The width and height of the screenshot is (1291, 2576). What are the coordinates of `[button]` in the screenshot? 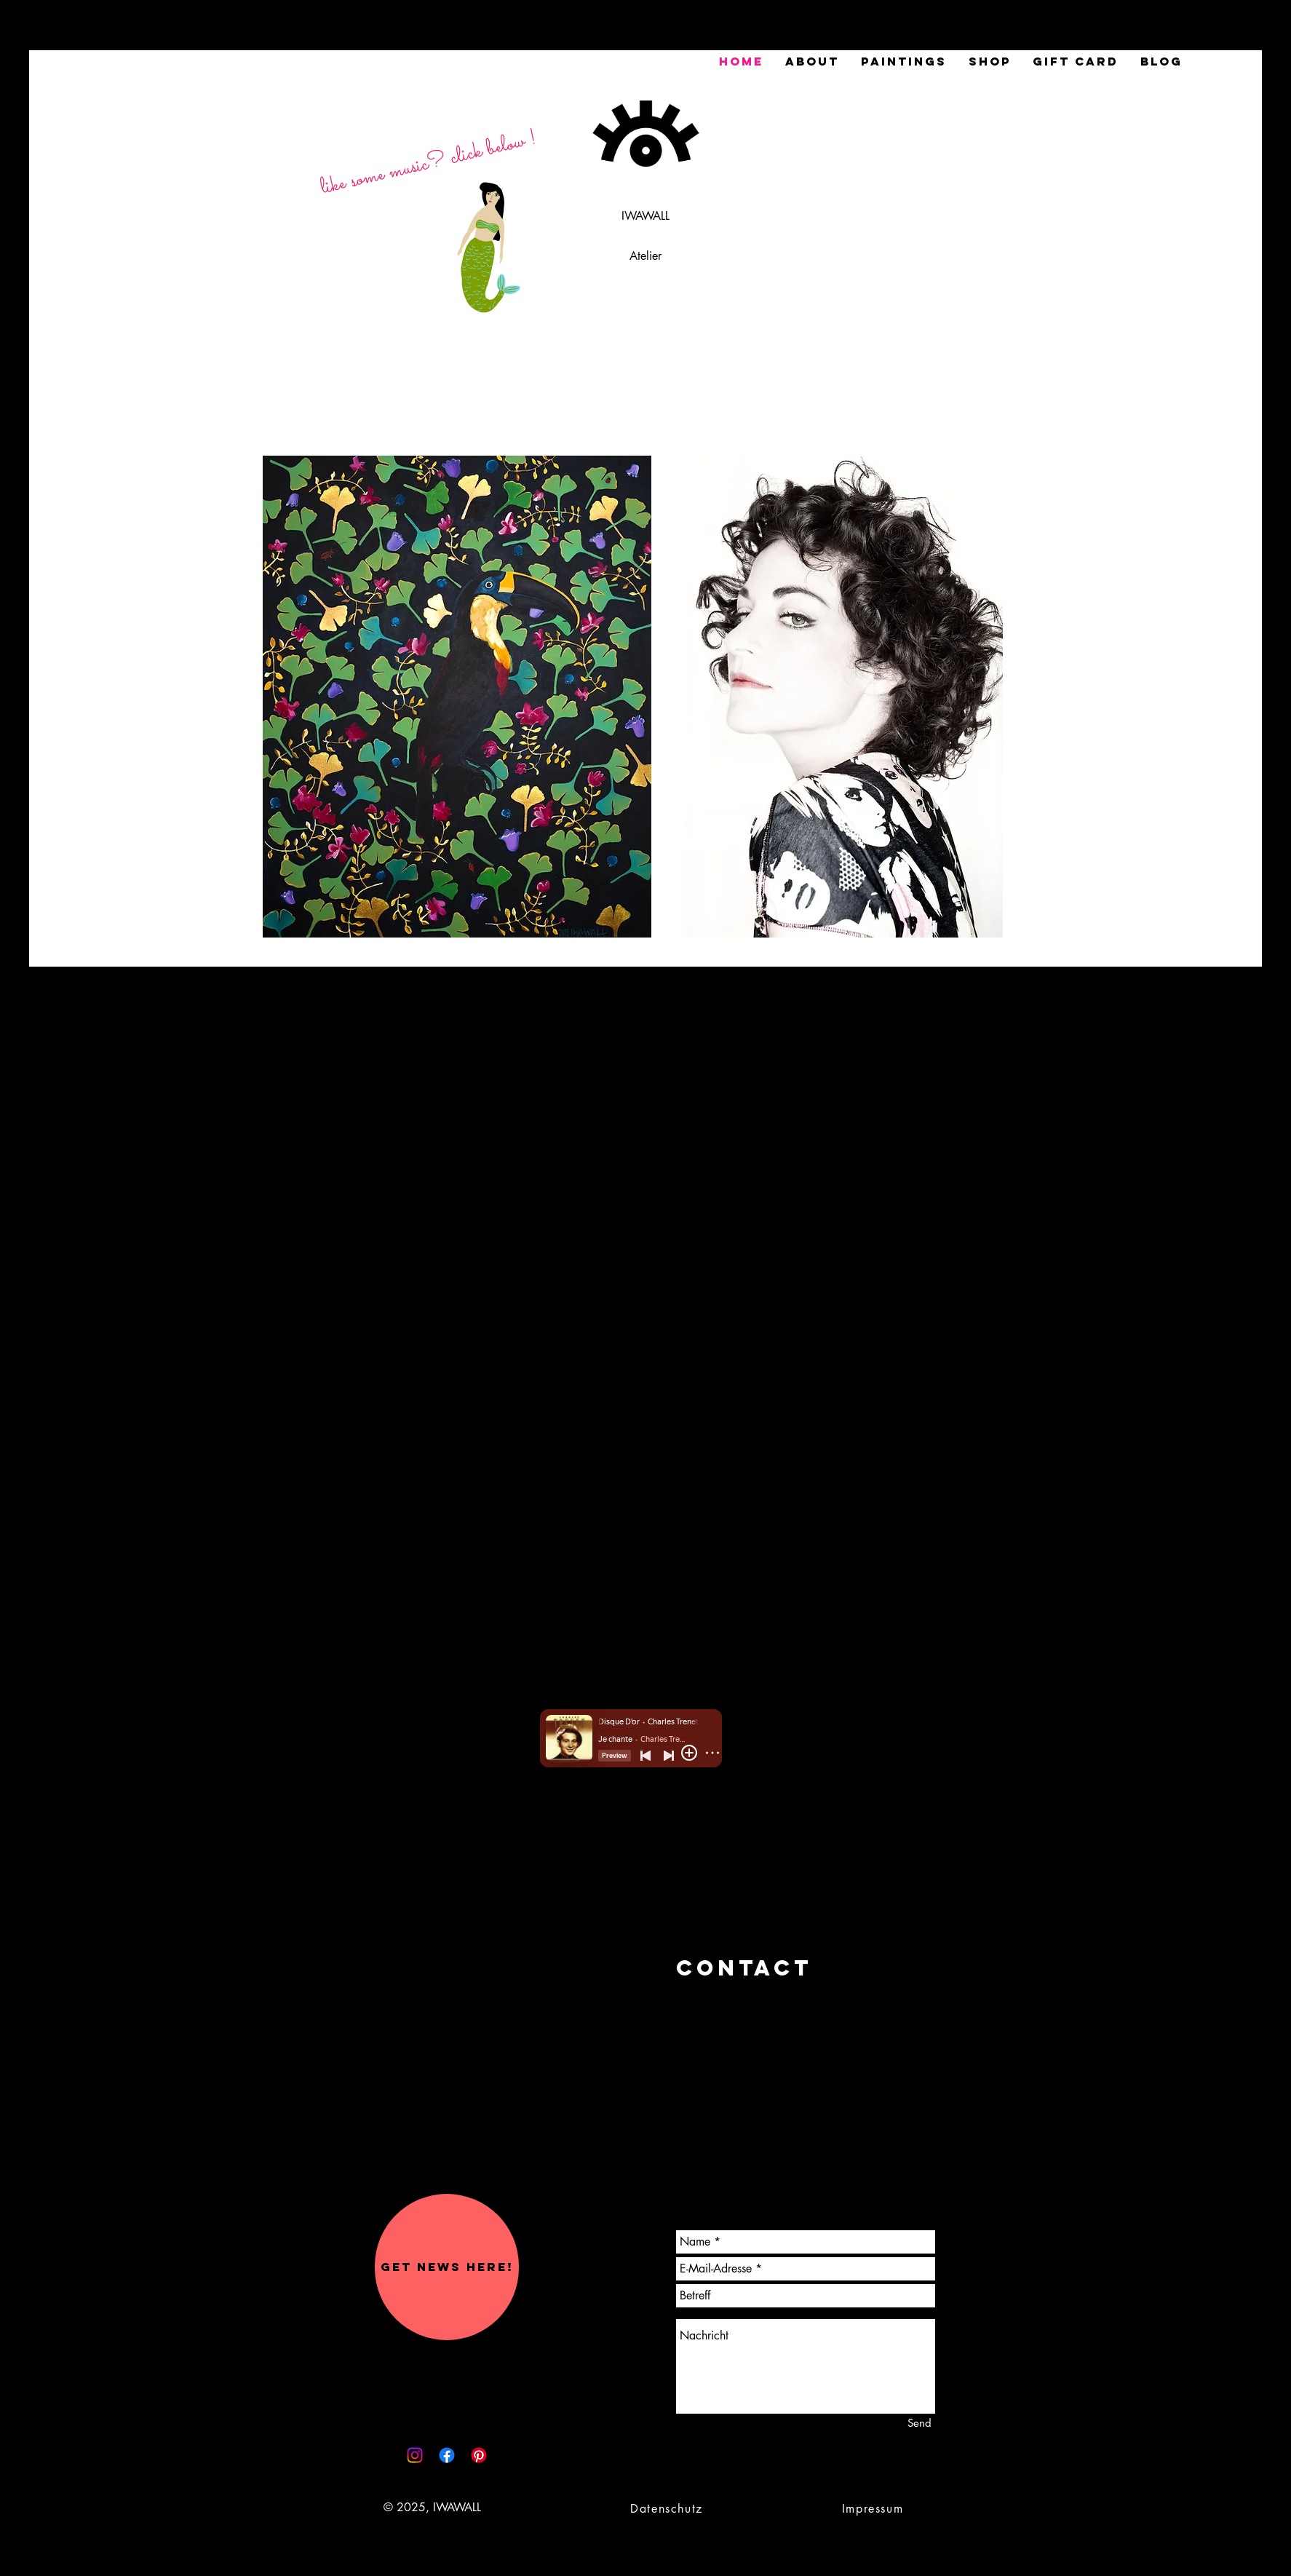 It's located at (447, 2267).